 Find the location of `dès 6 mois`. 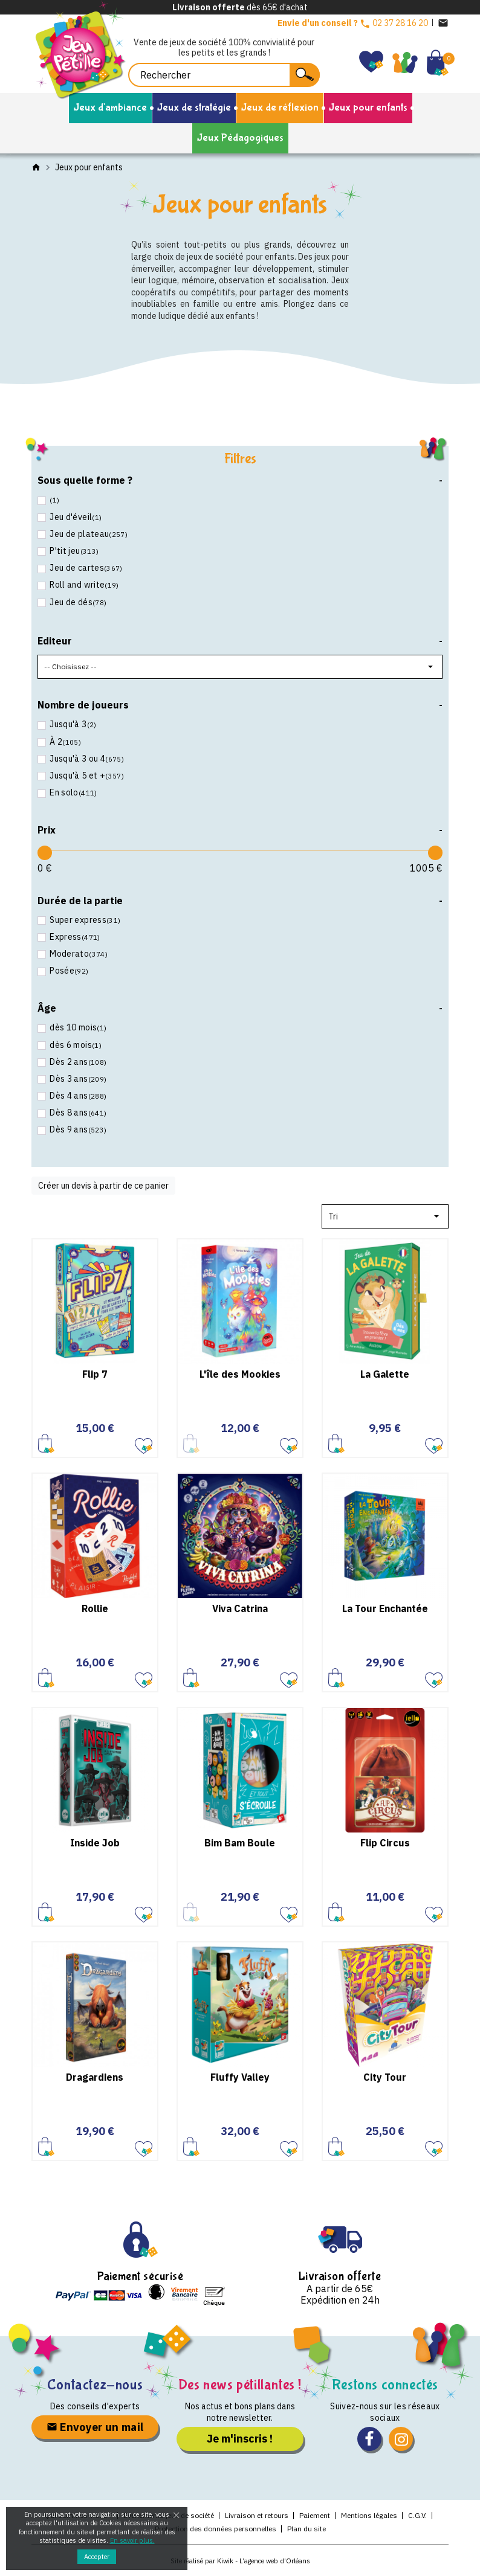

dès 6 mois is located at coordinates (75, 1044).